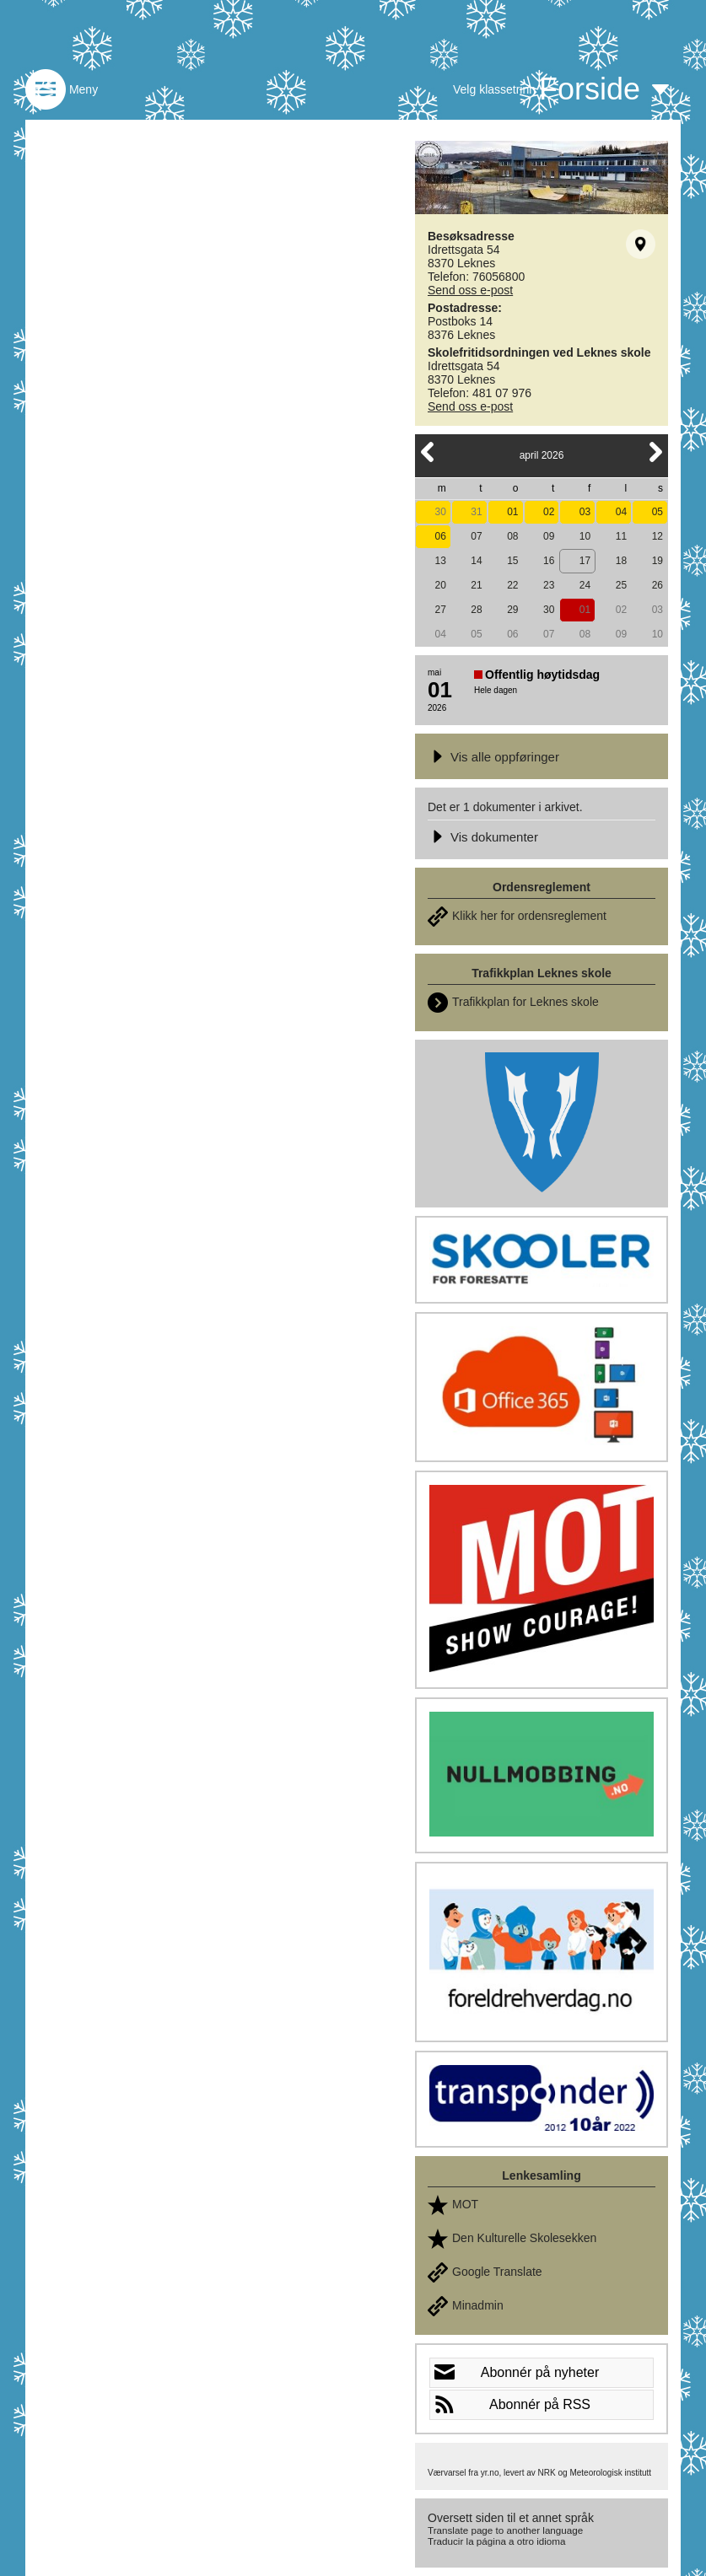 Image resolution: width=706 pixels, height=2576 pixels. I want to click on 11, so click(621, 536).